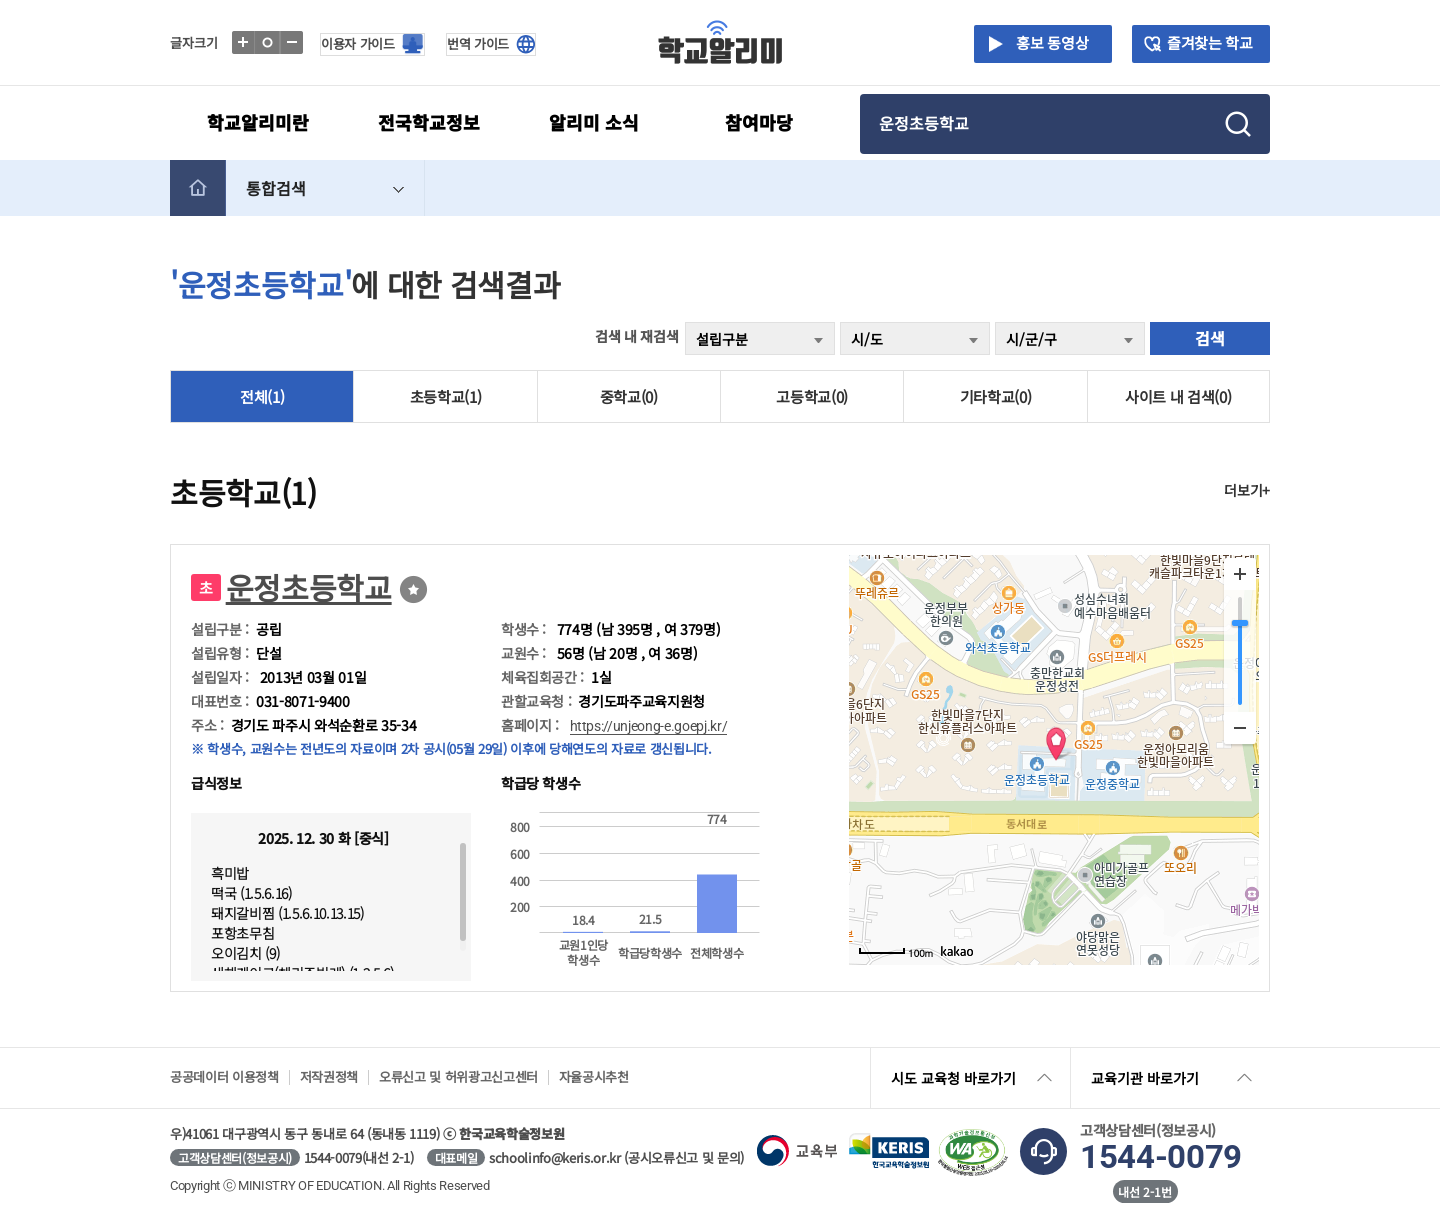  What do you see at coordinates (358, 43) in the screenshot?
I see `이용자 가이드` at bounding box center [358, 43].